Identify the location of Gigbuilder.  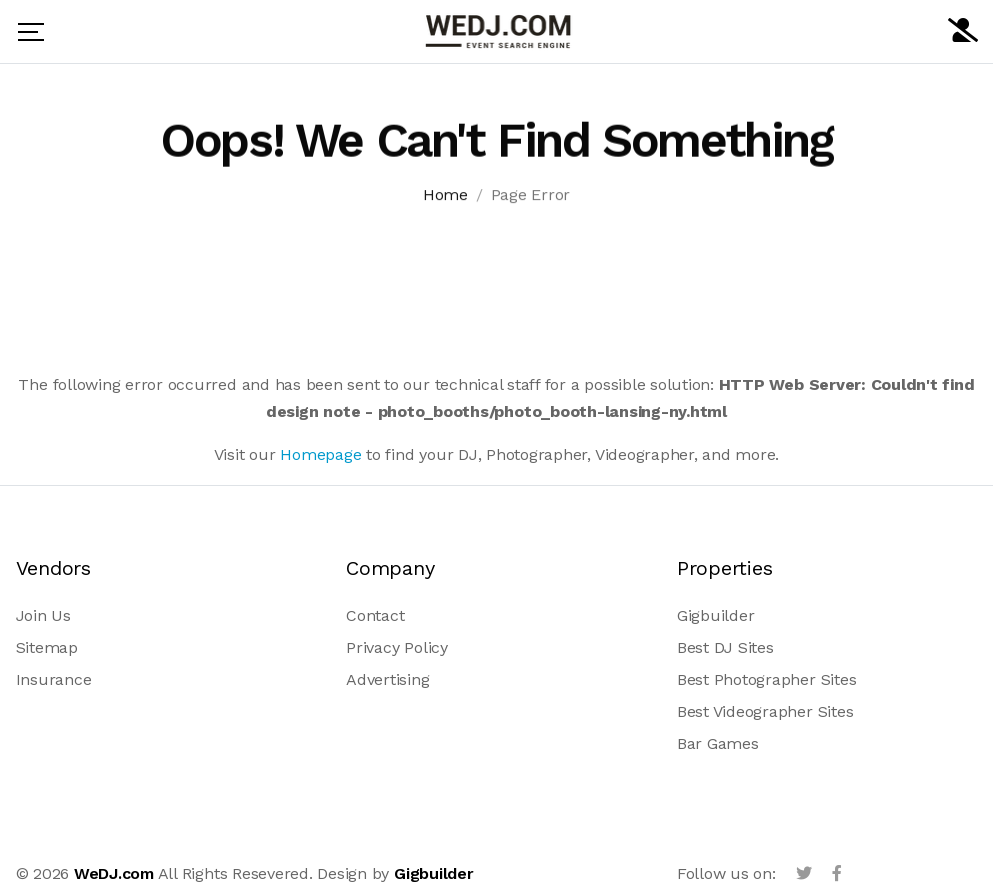
(716, 615).